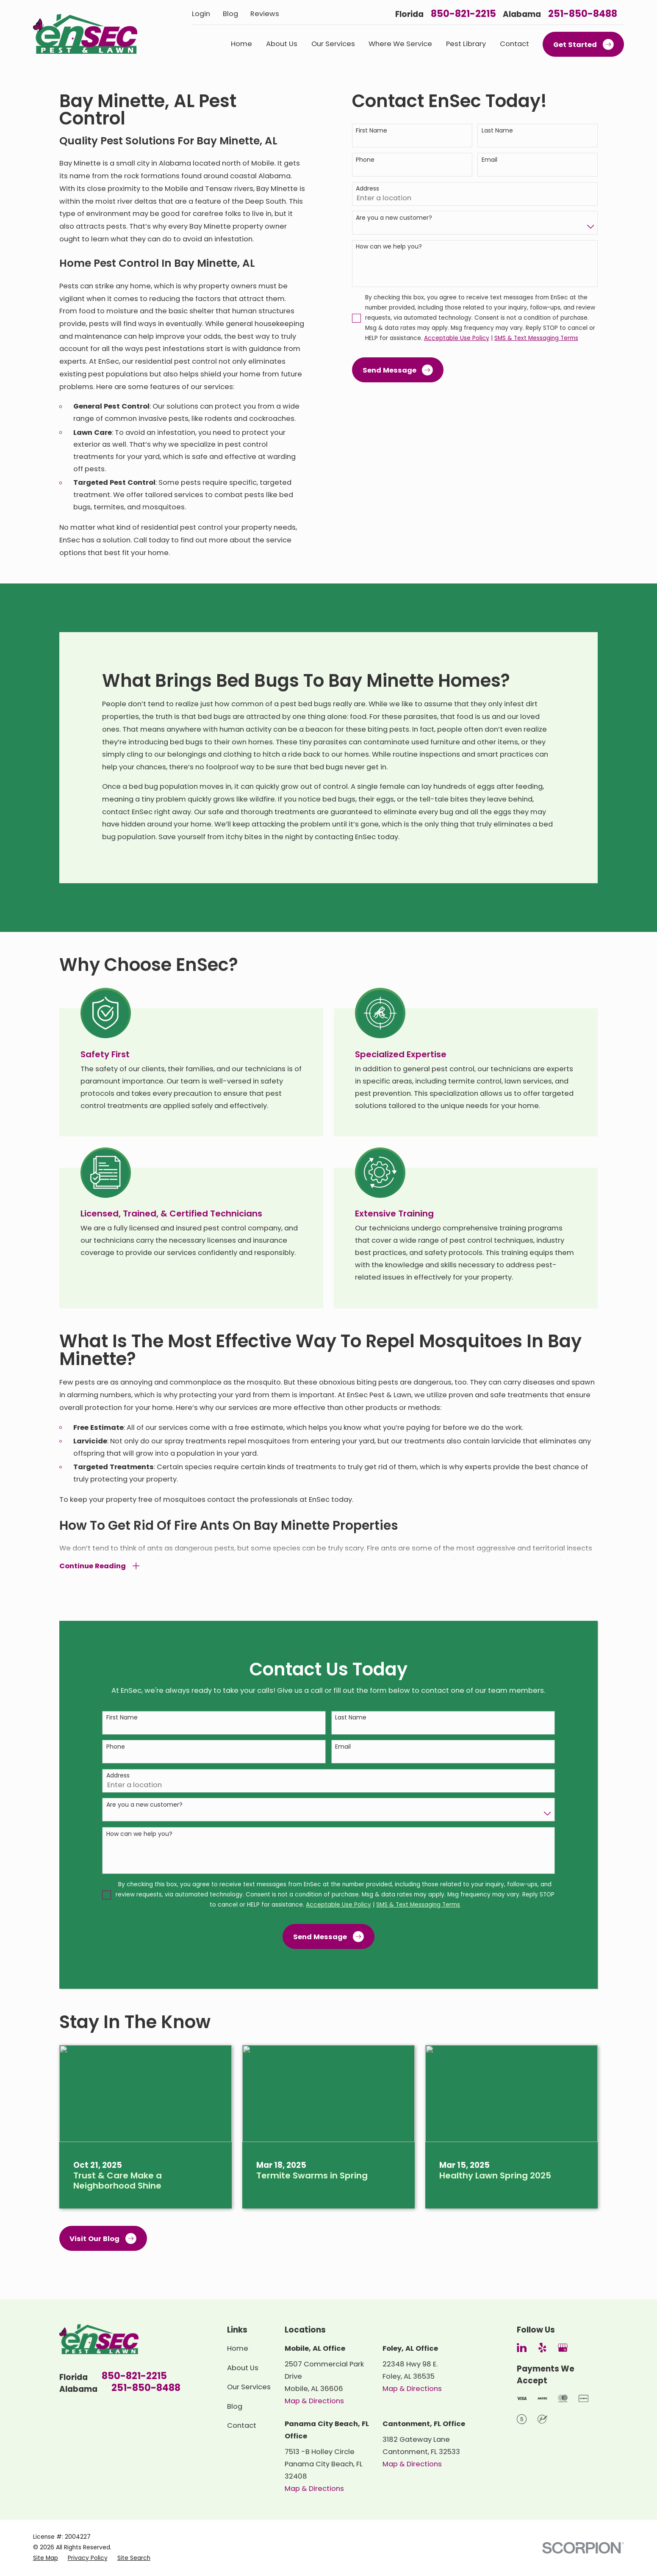 Image resolution: width=657 pixels, height=2576 pixels. What do you see at coordinates (542, 2347) in the screenshot?
I see `[Yelp]` at bounding box center [542, 2347].